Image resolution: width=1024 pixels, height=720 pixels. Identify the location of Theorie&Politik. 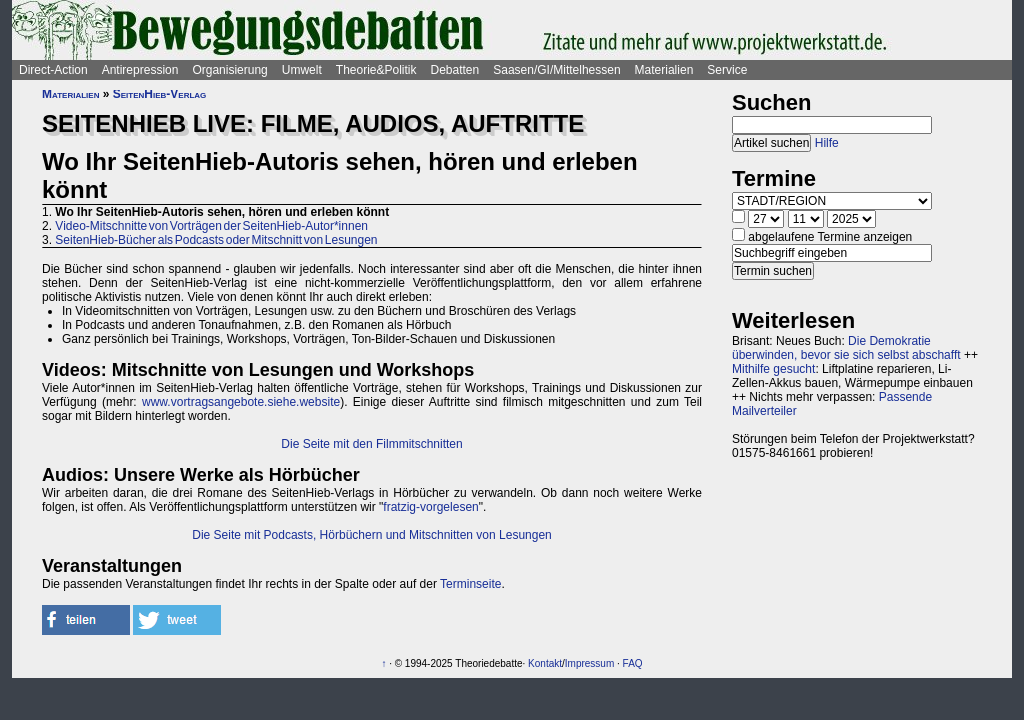
(376, 70).